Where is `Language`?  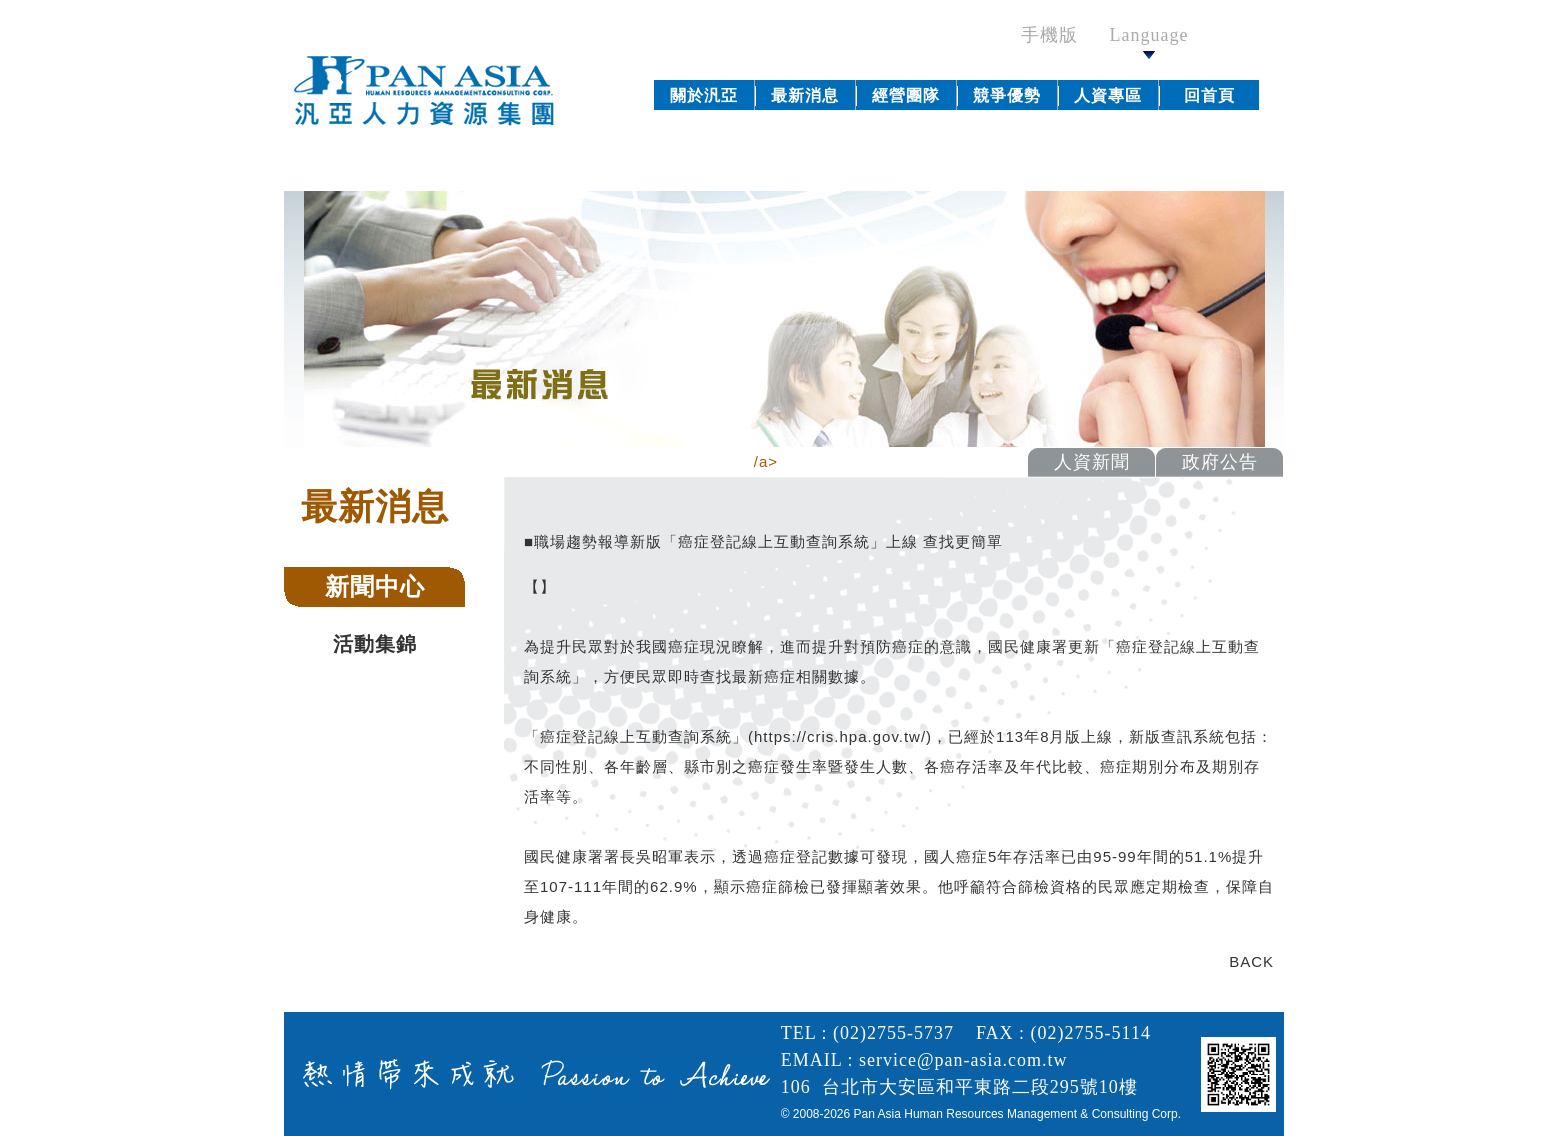
Language is located at coordinates (1149, 42).